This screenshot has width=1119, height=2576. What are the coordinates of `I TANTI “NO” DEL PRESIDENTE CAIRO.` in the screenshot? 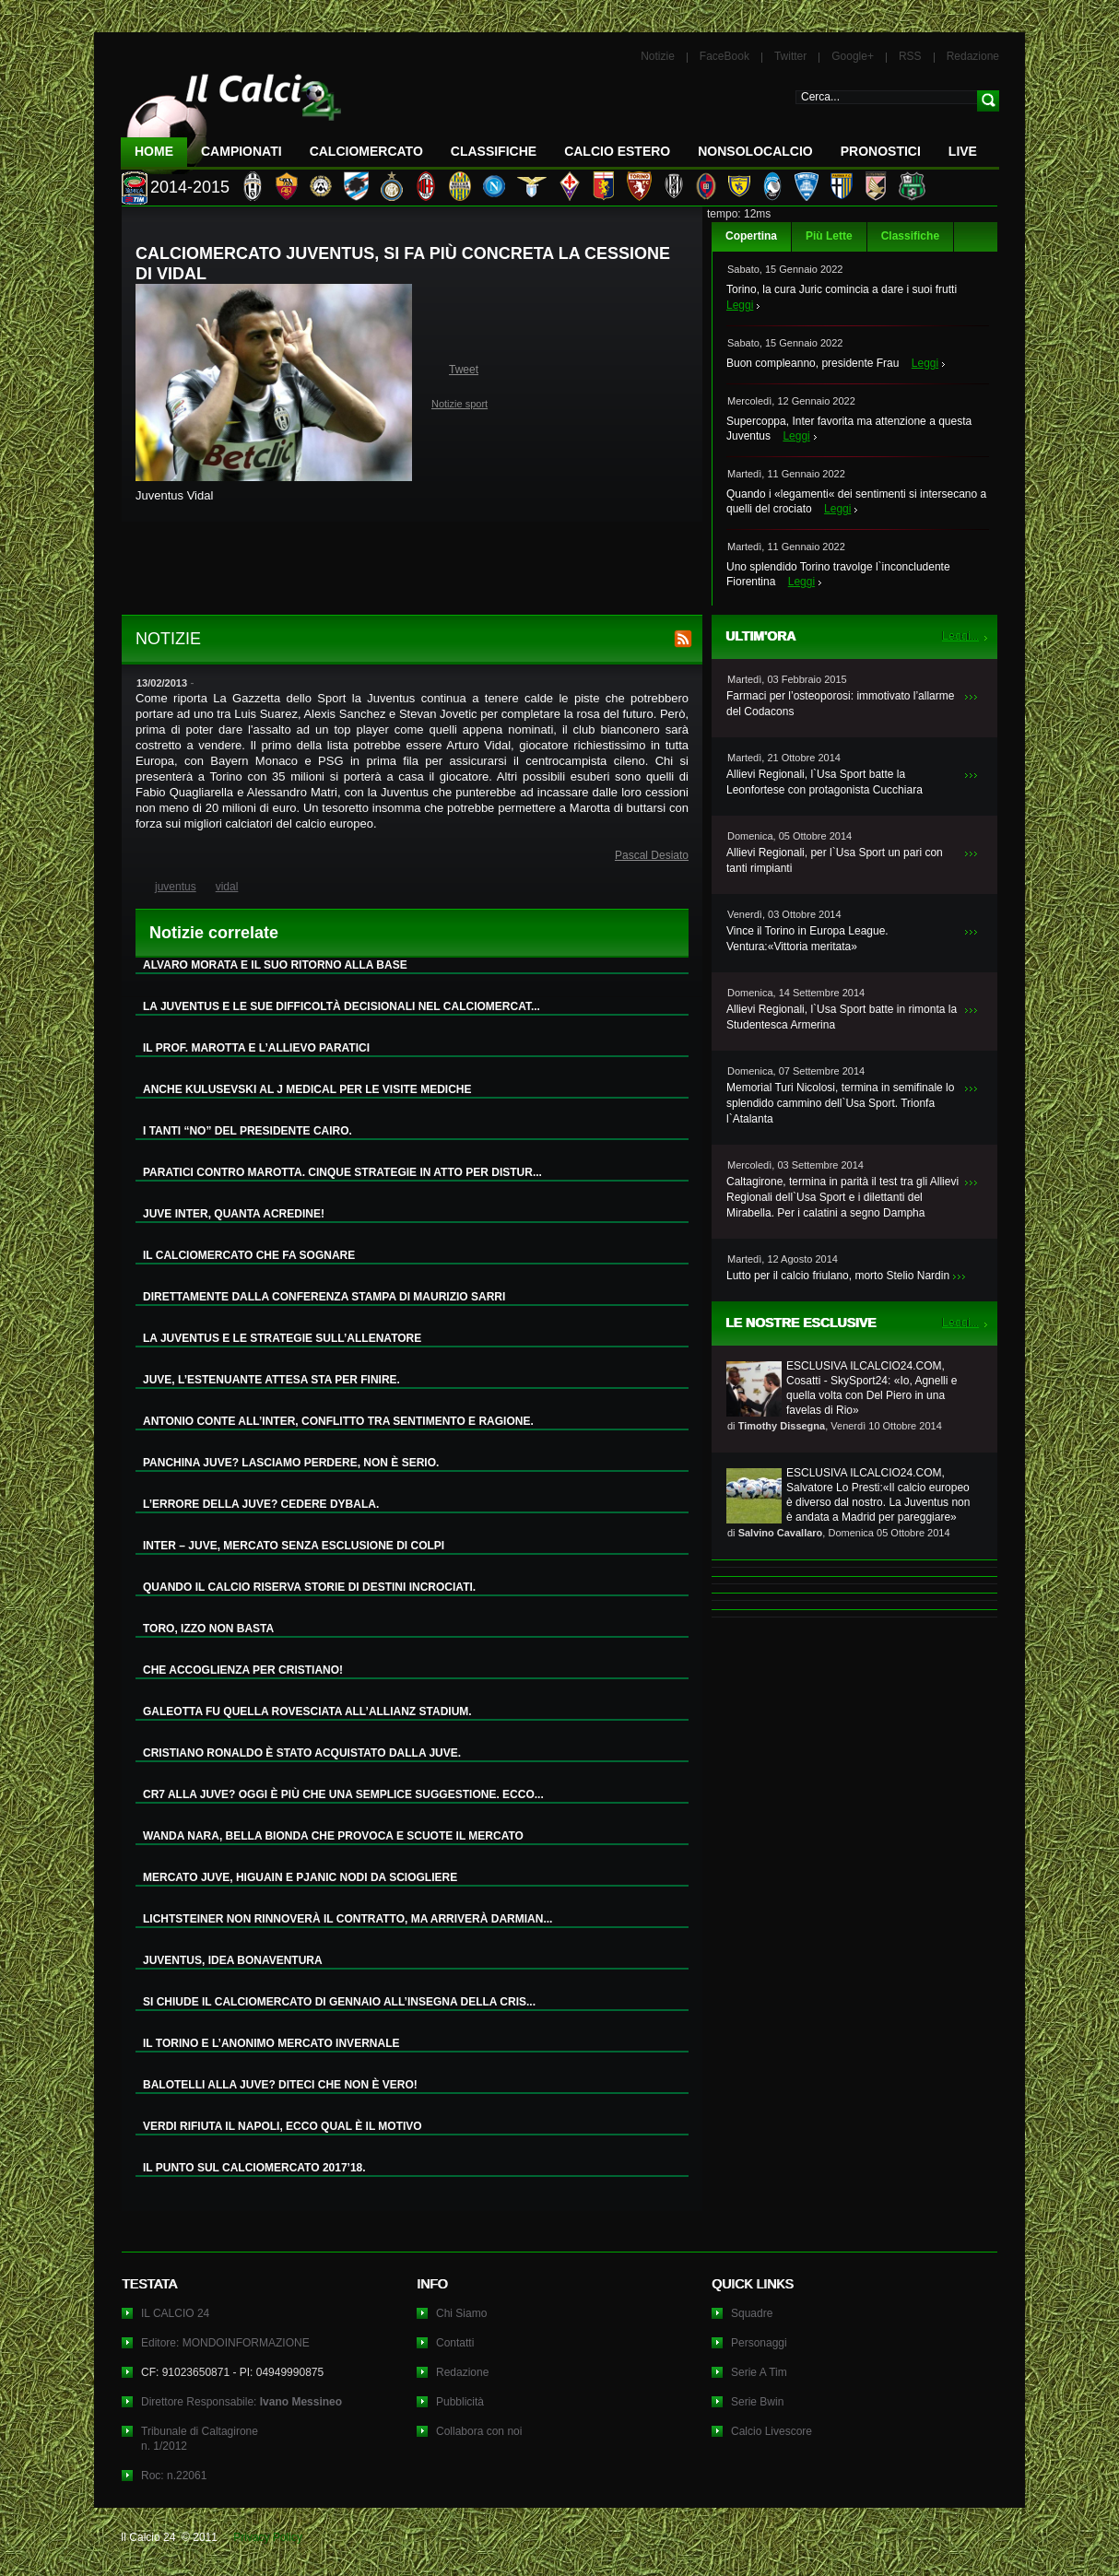 It's located at (247, 1130).